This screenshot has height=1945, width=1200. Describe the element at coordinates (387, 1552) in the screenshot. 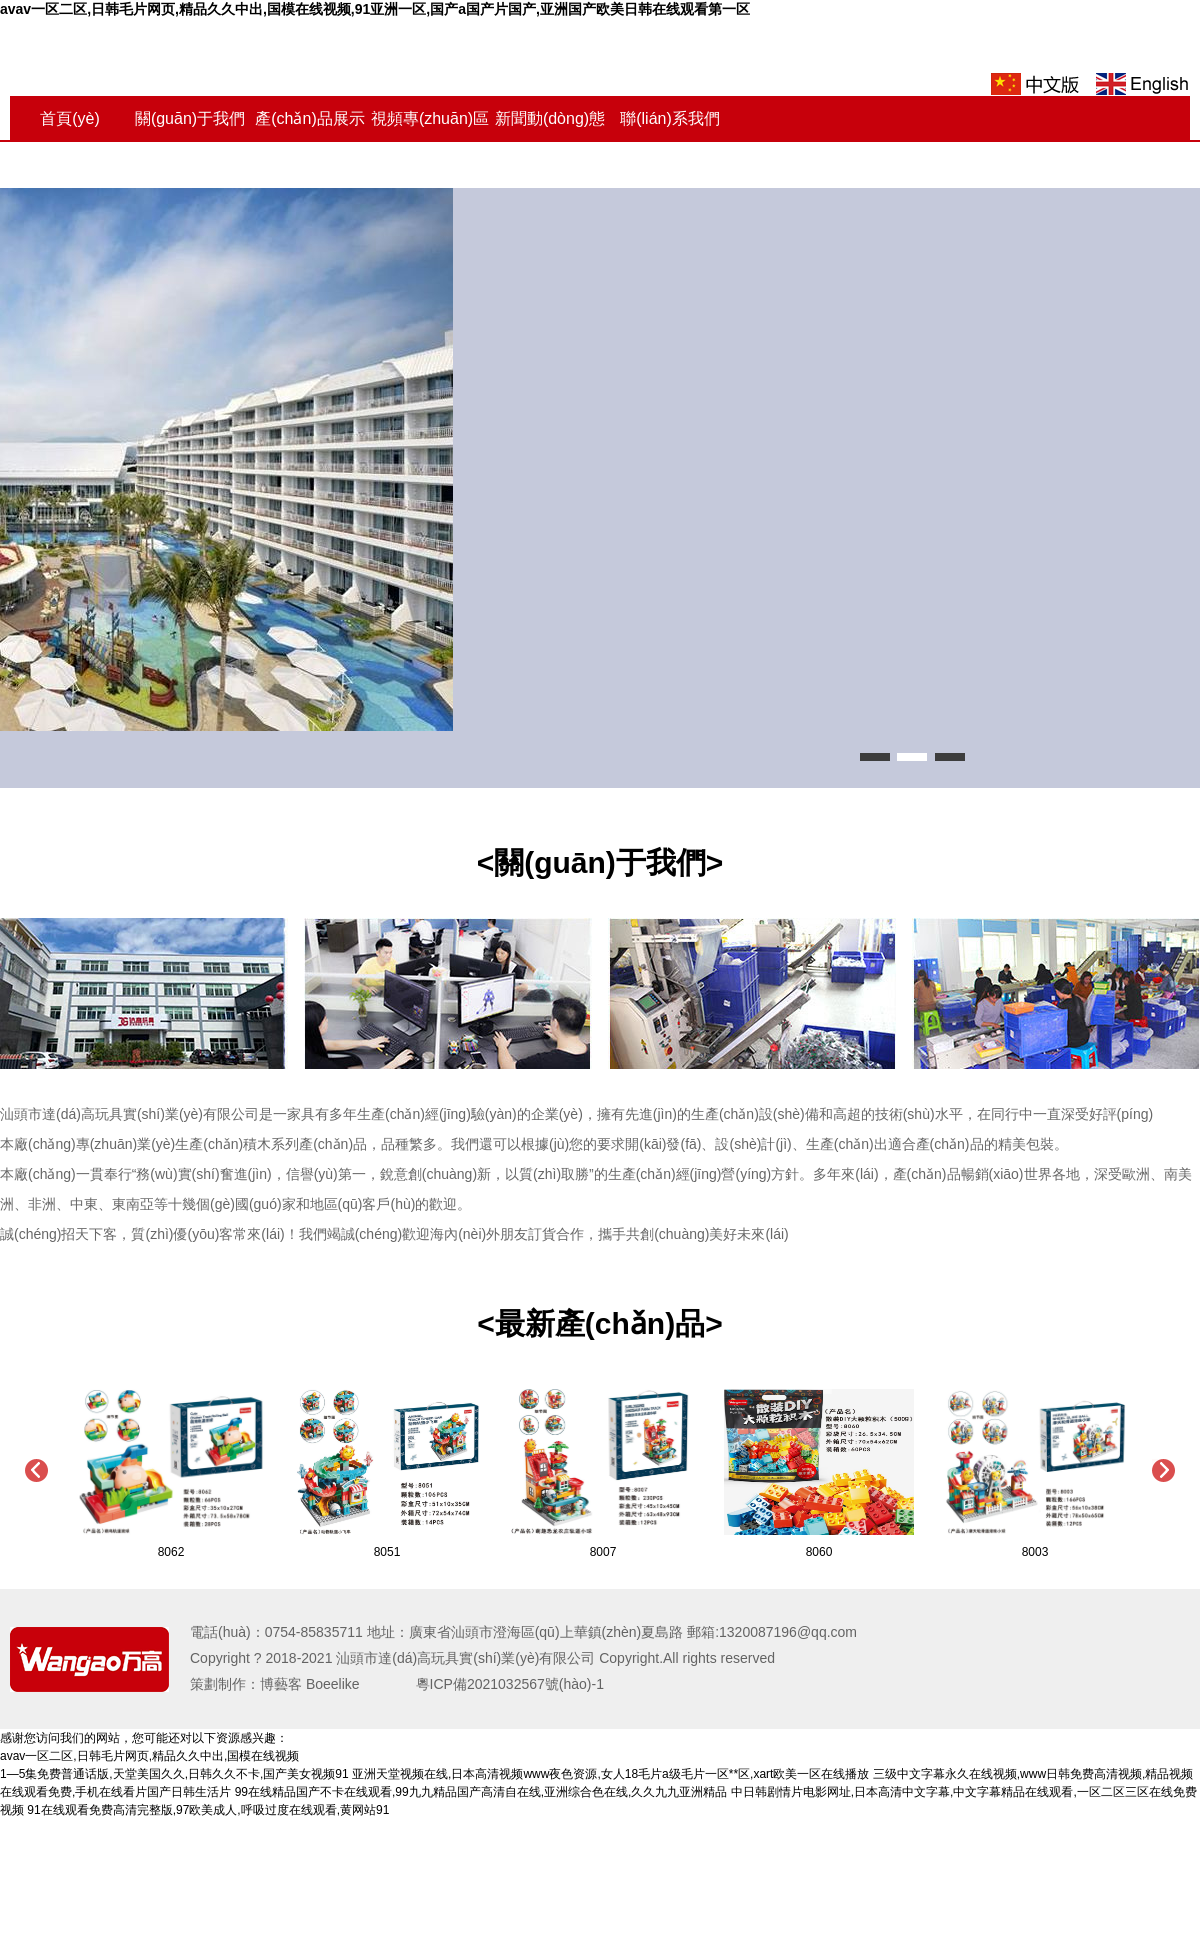

I see `8051` at that location.